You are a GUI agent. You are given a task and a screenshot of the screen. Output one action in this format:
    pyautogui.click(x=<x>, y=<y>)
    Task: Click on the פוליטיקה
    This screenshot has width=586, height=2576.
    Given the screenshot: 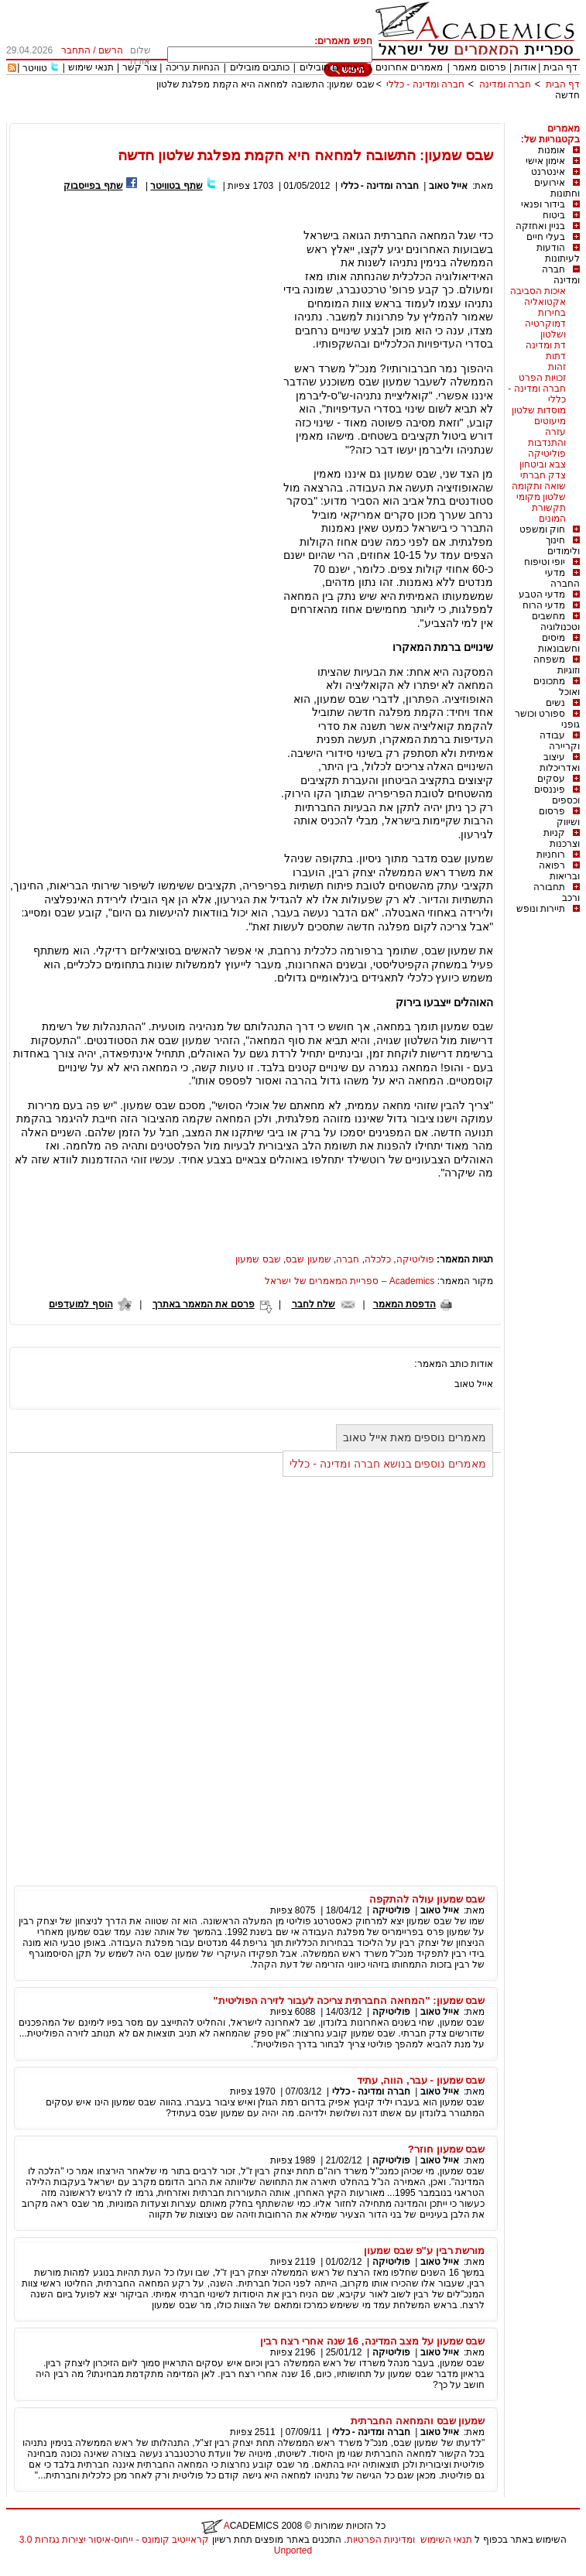 What is the action you would take?
    pyautogui.click(x=547, y=453)
    